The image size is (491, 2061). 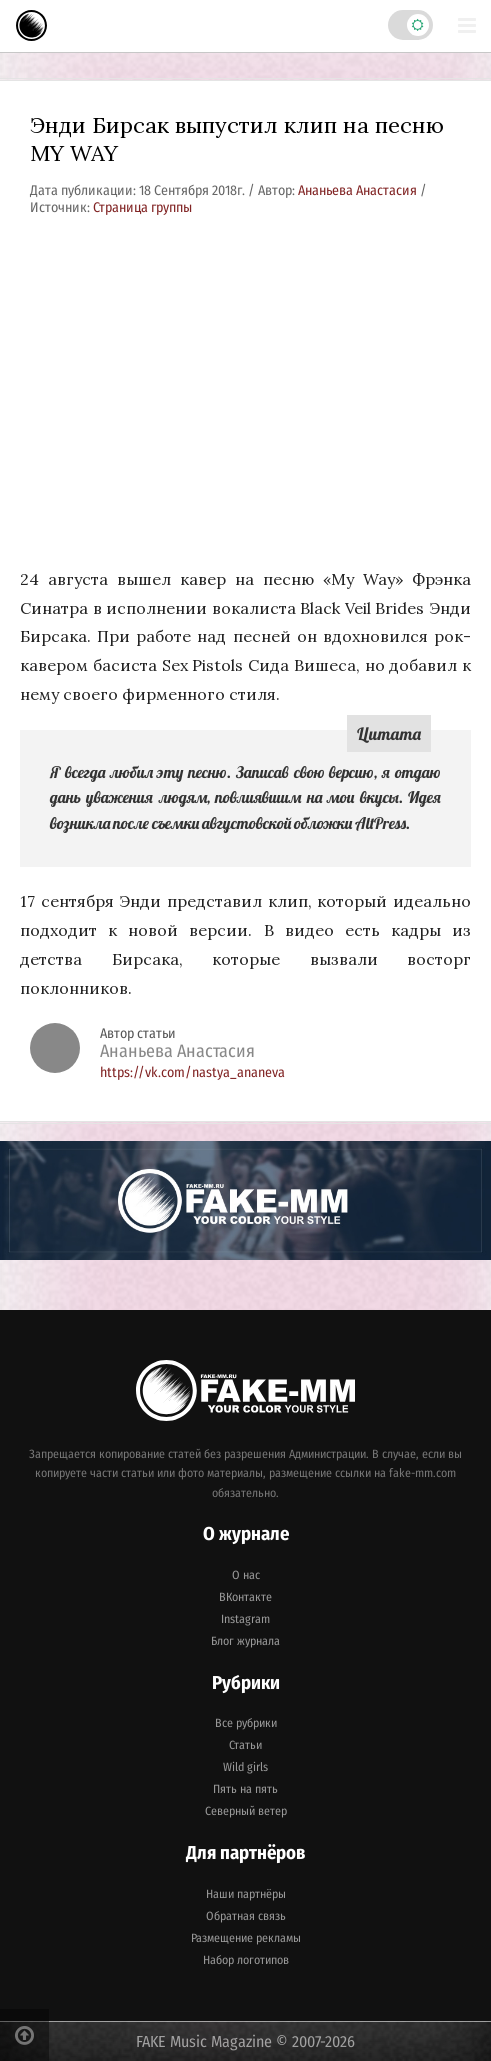 What do you see at coordinates (192, 1072) in the screenshot?
I see `https://vk.com/nastya_ananeva` at bounding box center [192, 1072].